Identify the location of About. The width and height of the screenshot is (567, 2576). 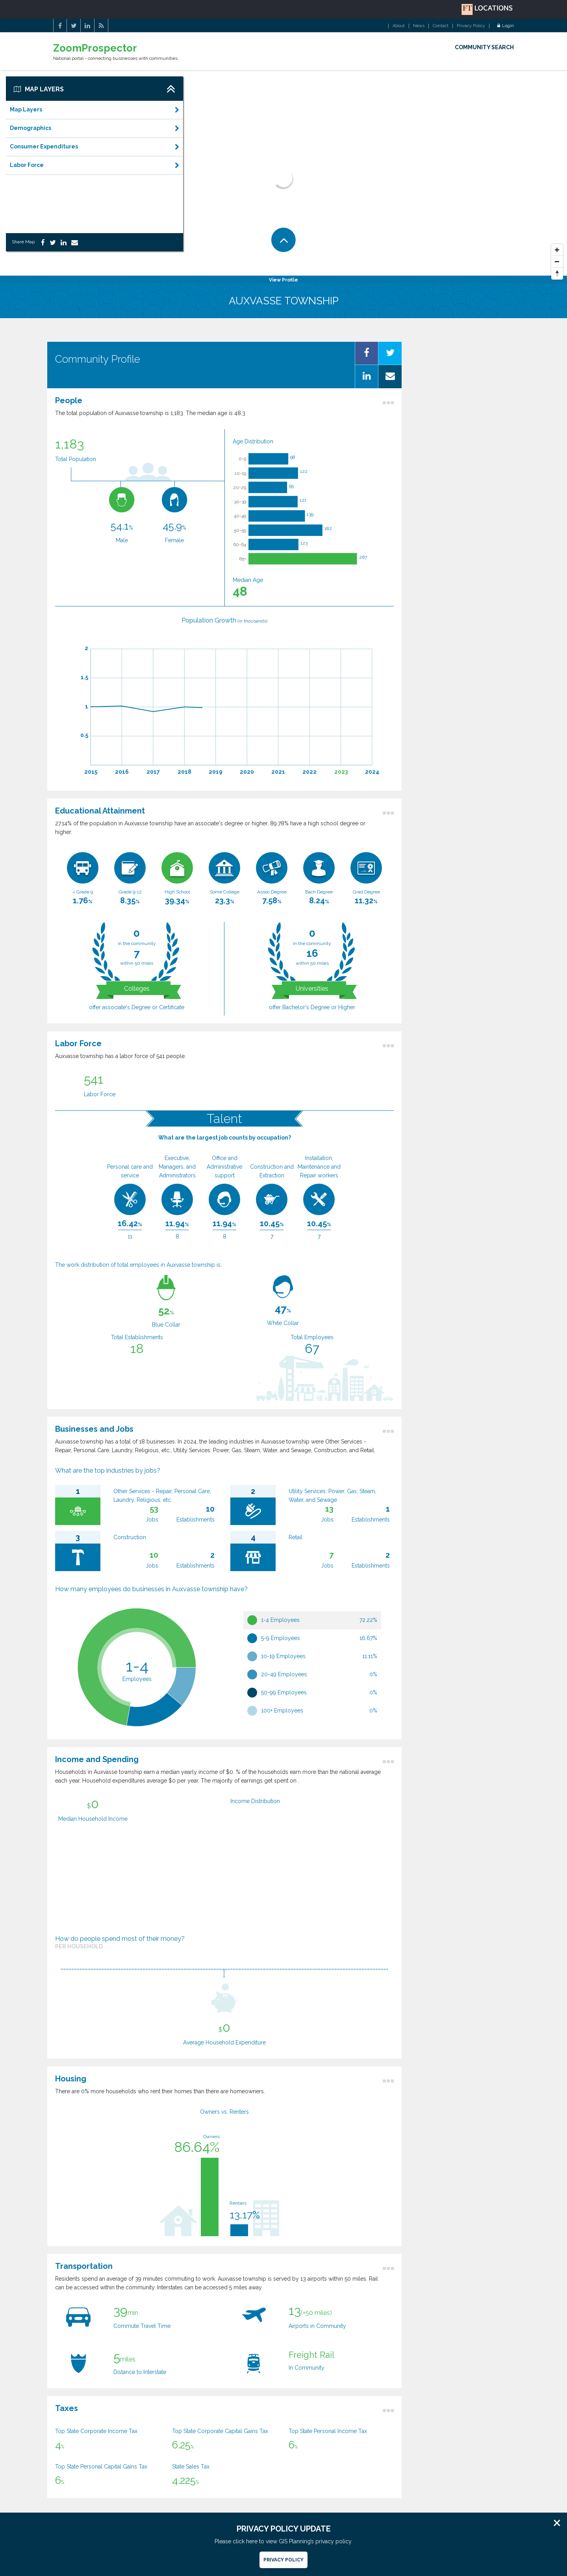
(399, 26).